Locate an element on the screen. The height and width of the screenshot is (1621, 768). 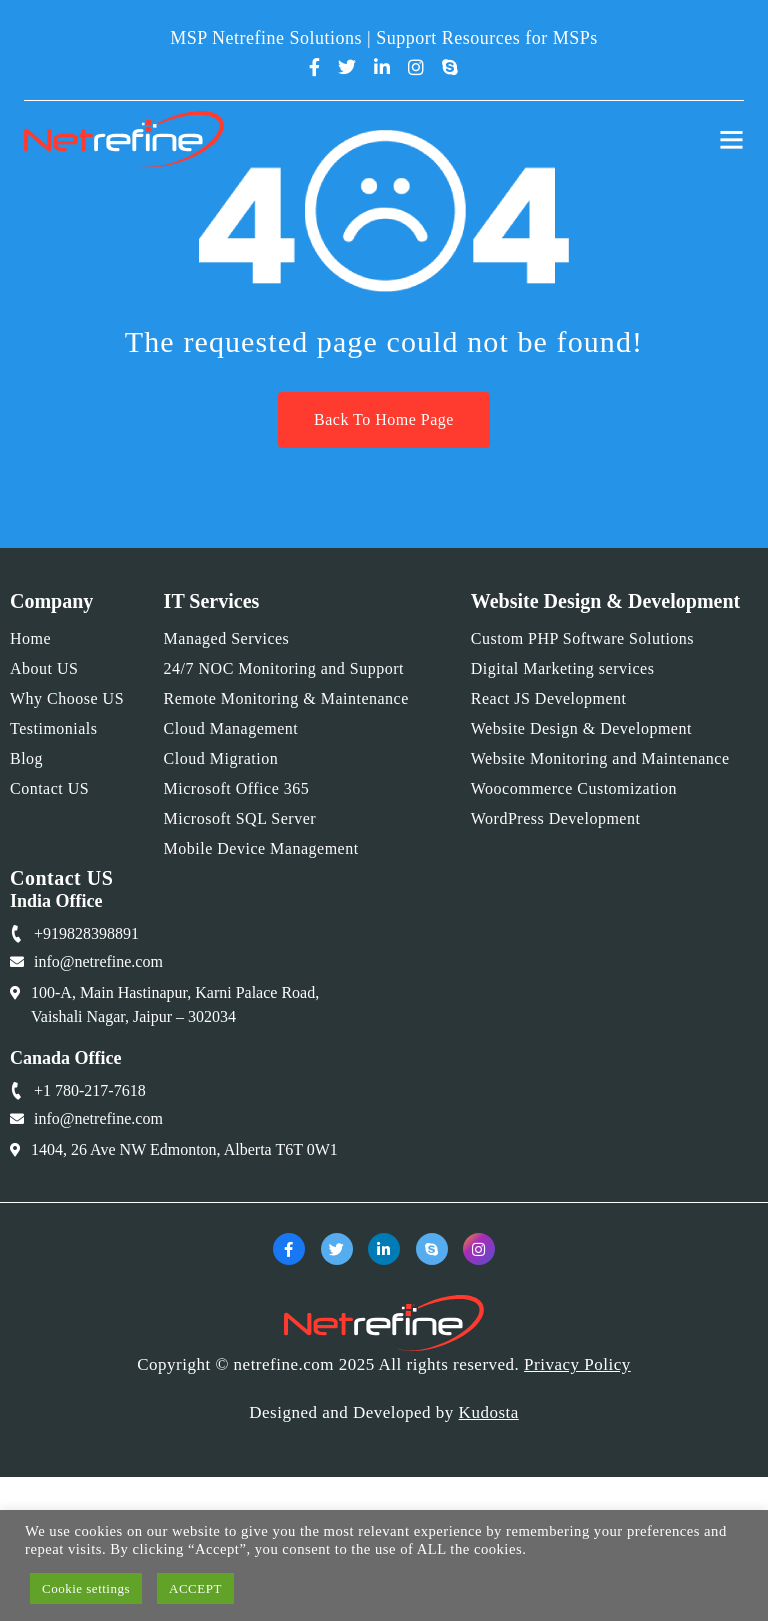
WordPress Development is located at coordinates (556, 818).